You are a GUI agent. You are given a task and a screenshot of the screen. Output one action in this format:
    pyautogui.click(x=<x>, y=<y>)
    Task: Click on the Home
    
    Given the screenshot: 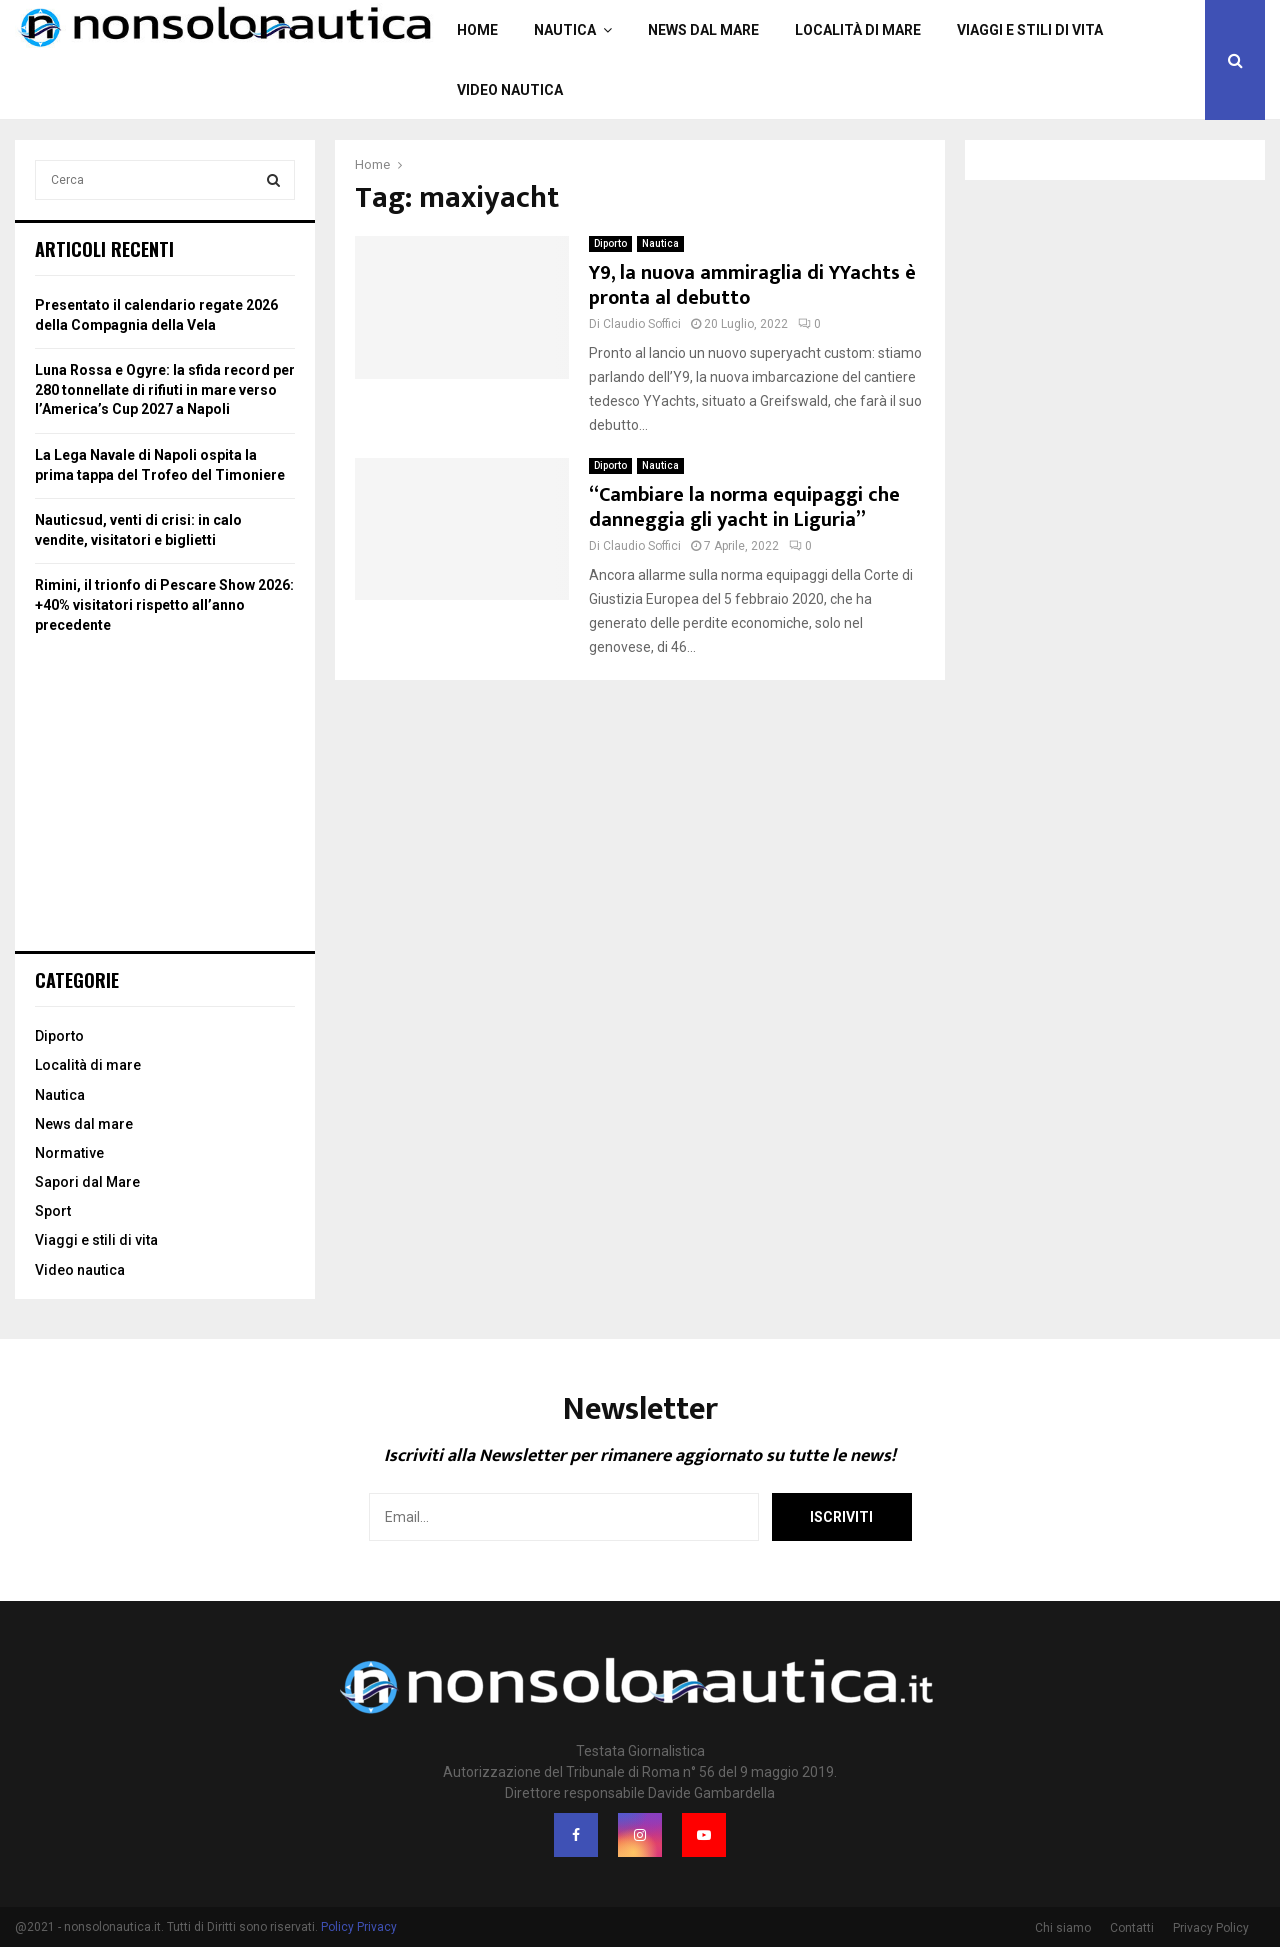 What is the action you would take?
    pyautogui.click(x=477, y=30)
    